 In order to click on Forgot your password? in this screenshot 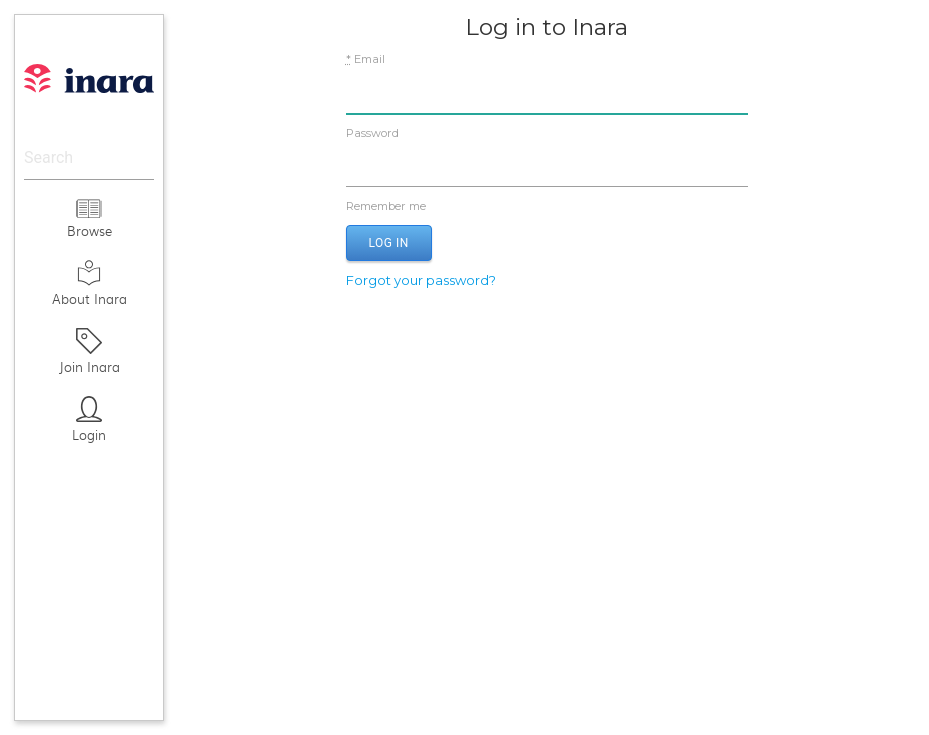, I will do `click(421, 280)`.